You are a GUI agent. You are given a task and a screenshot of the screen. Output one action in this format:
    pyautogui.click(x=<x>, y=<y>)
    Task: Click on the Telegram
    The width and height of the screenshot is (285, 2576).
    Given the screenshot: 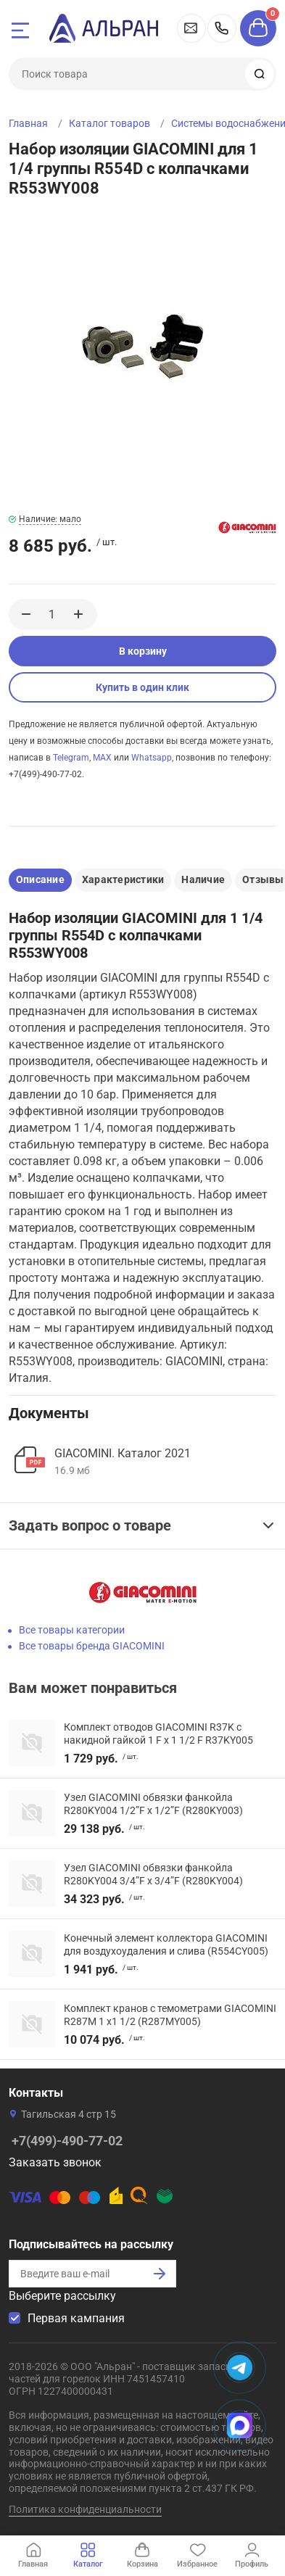 What is the action you would take?
    pyautogui.click(x=71, y=758)
    